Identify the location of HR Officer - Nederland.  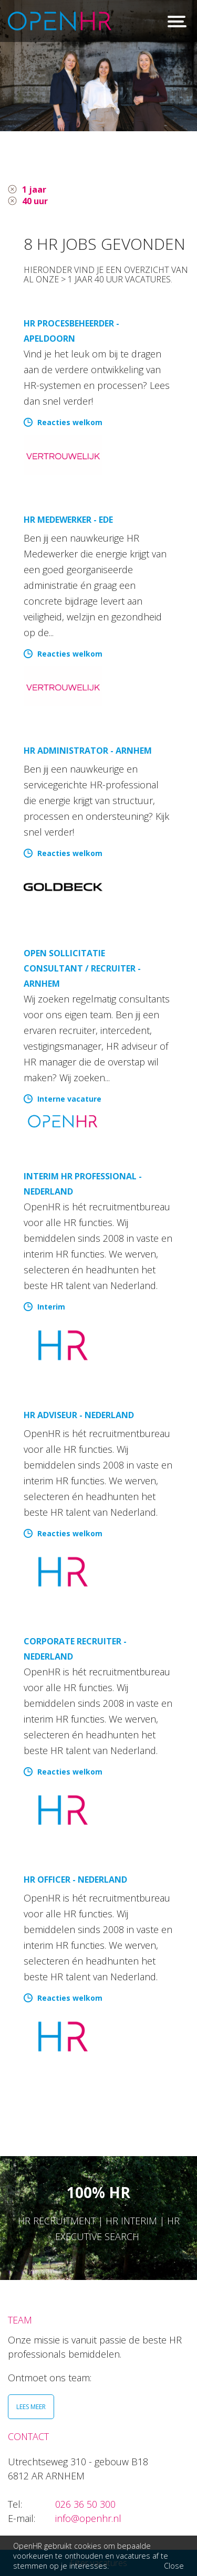
(75, 1879).